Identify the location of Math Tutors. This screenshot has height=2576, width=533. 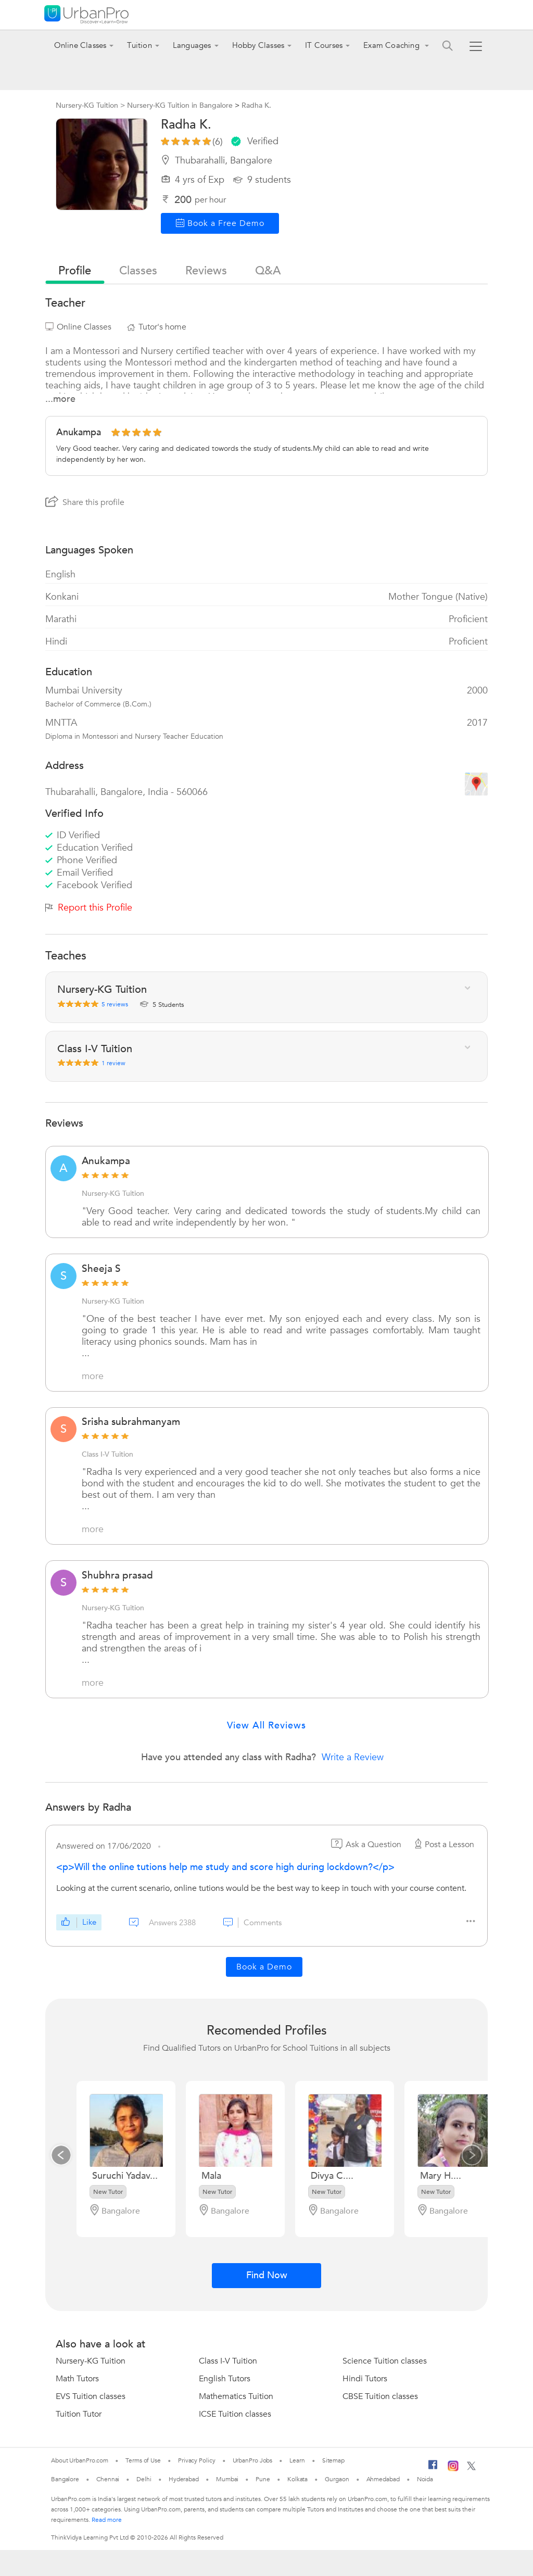
(77, 2378).